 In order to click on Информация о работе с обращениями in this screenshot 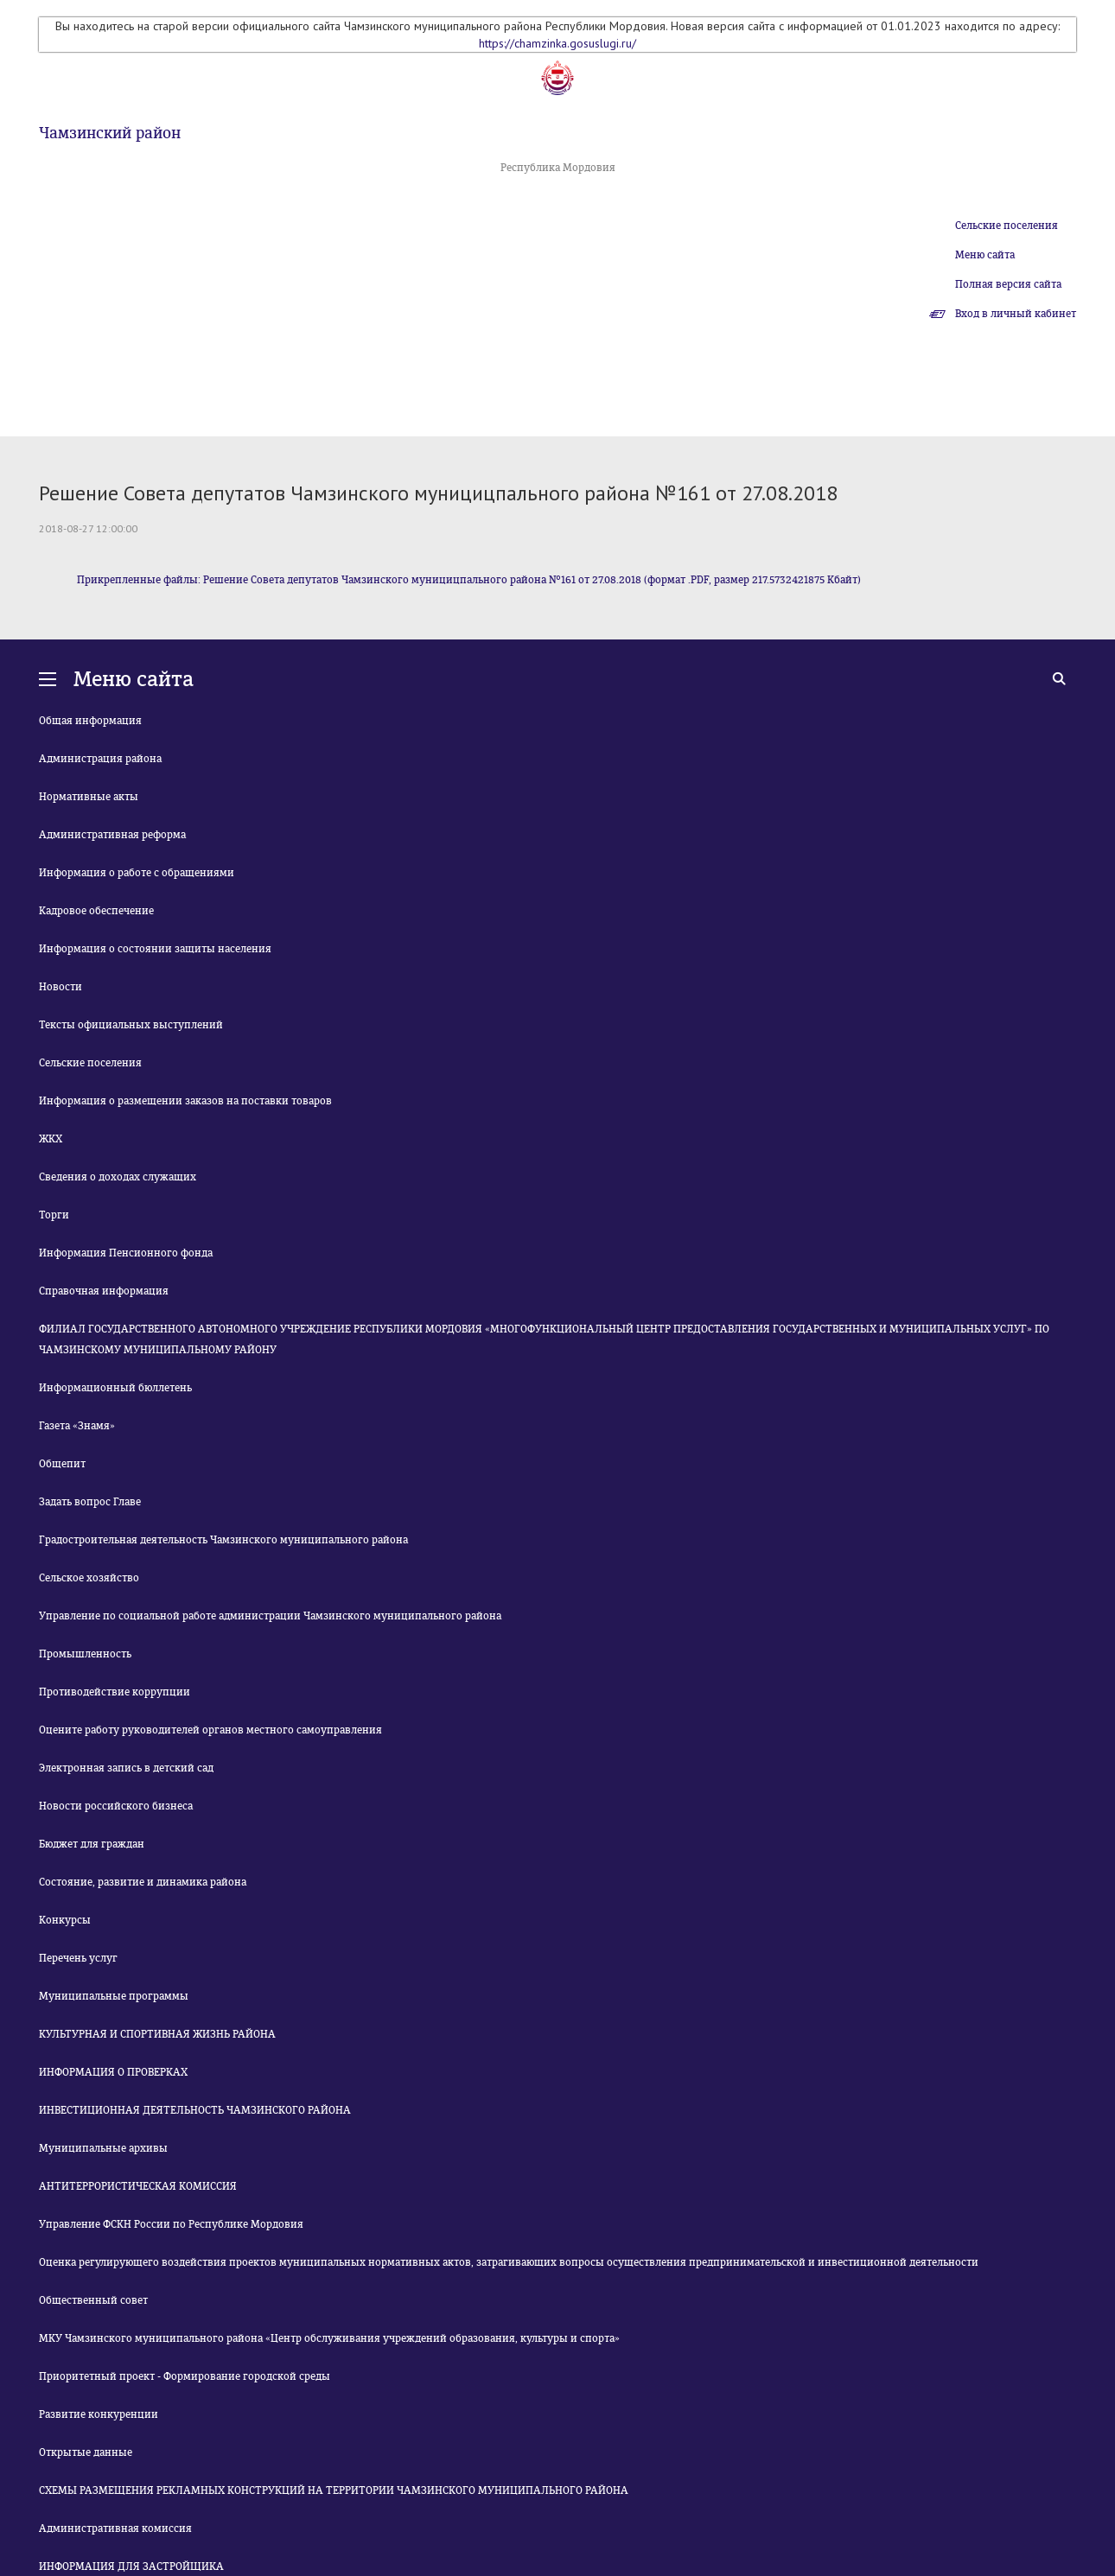, I will do `click(136, 873)`.